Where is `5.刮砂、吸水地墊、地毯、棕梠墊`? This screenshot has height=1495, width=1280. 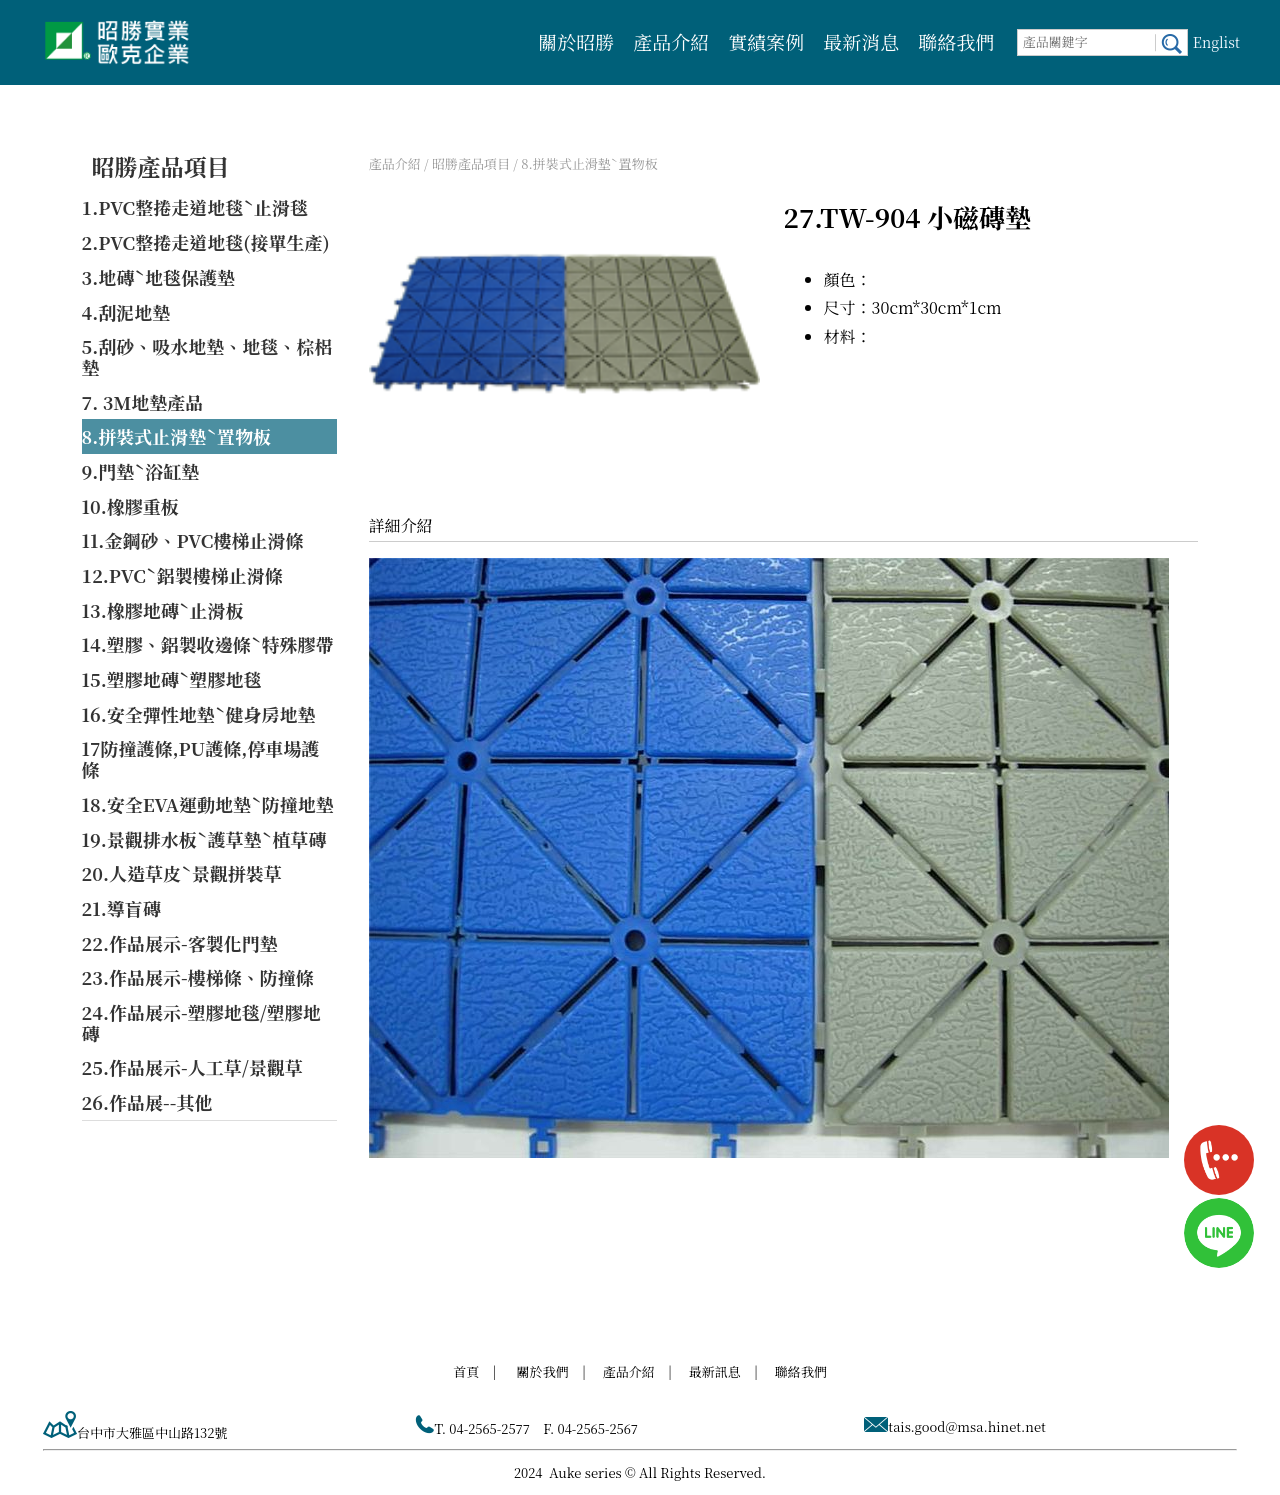
5.刮砂、吸水地墊、地毯、棕梠墊 is located at coordinates (207, 356).